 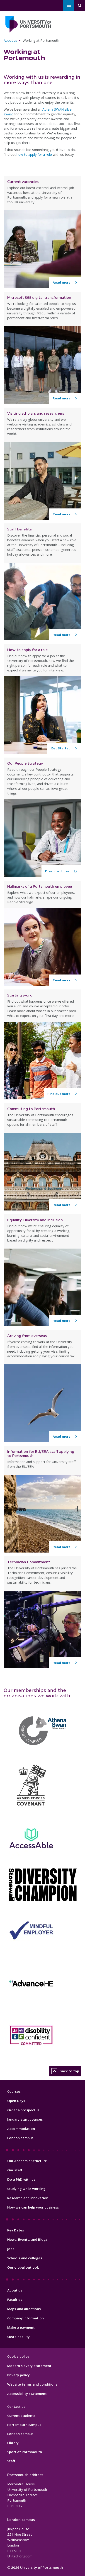 What do you see at coordinates (42, 1983) in the screenshot?
I see `Advance HE Accolade` at bounding box center [42, 1983].